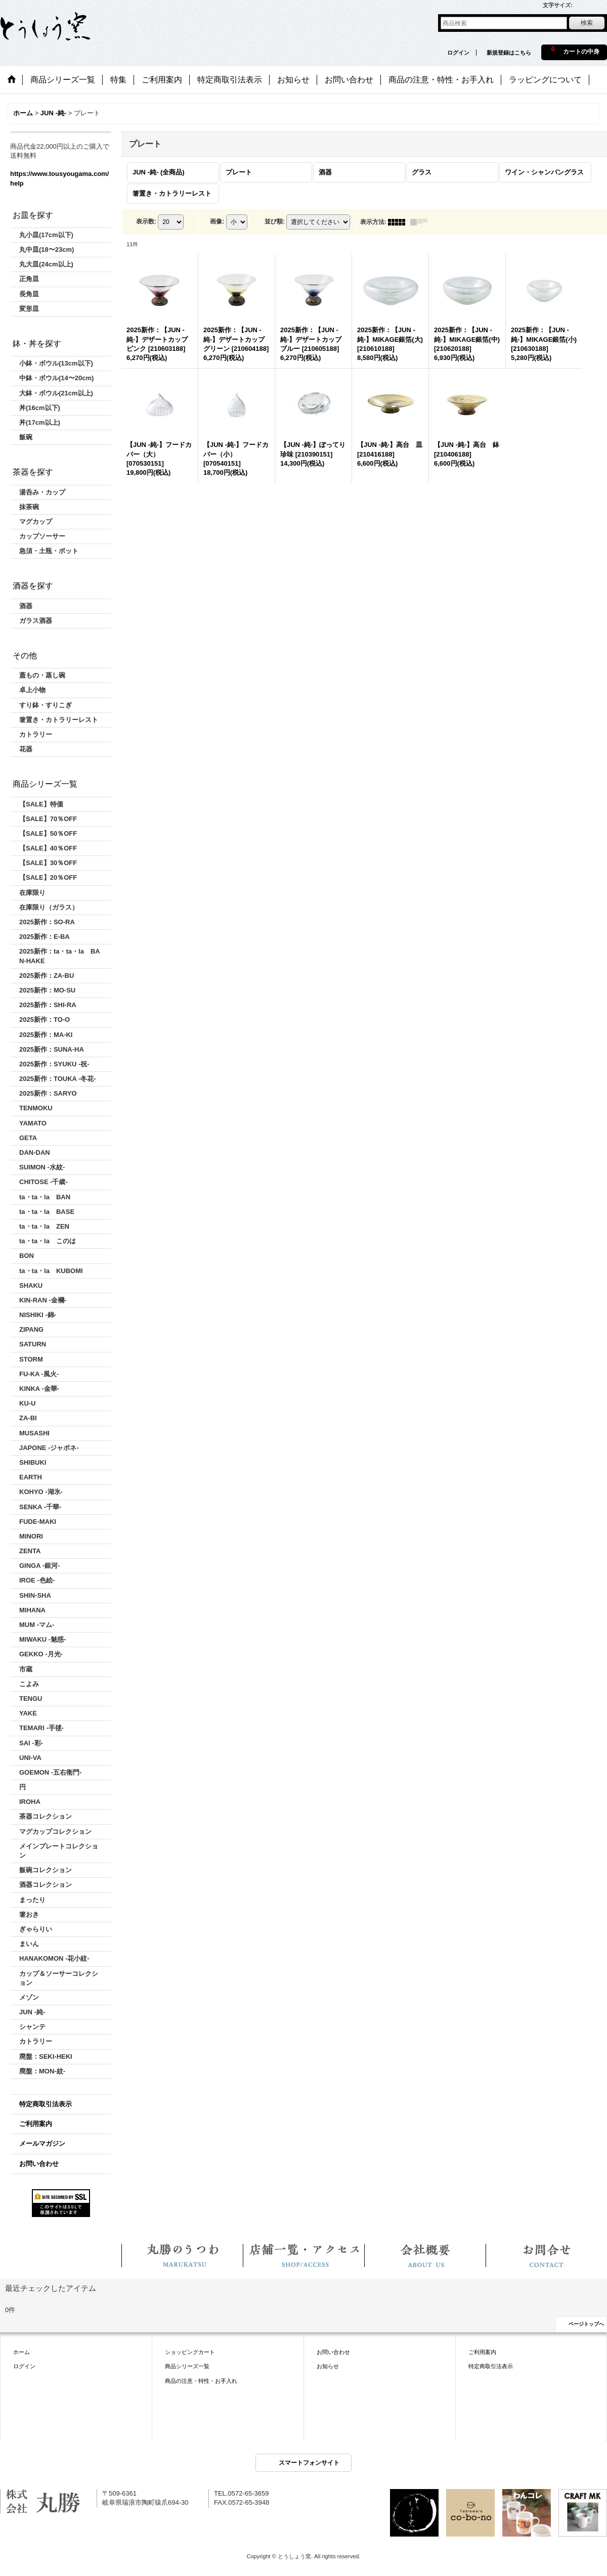  I want to click on メールマガジン, so click(42, 2143).